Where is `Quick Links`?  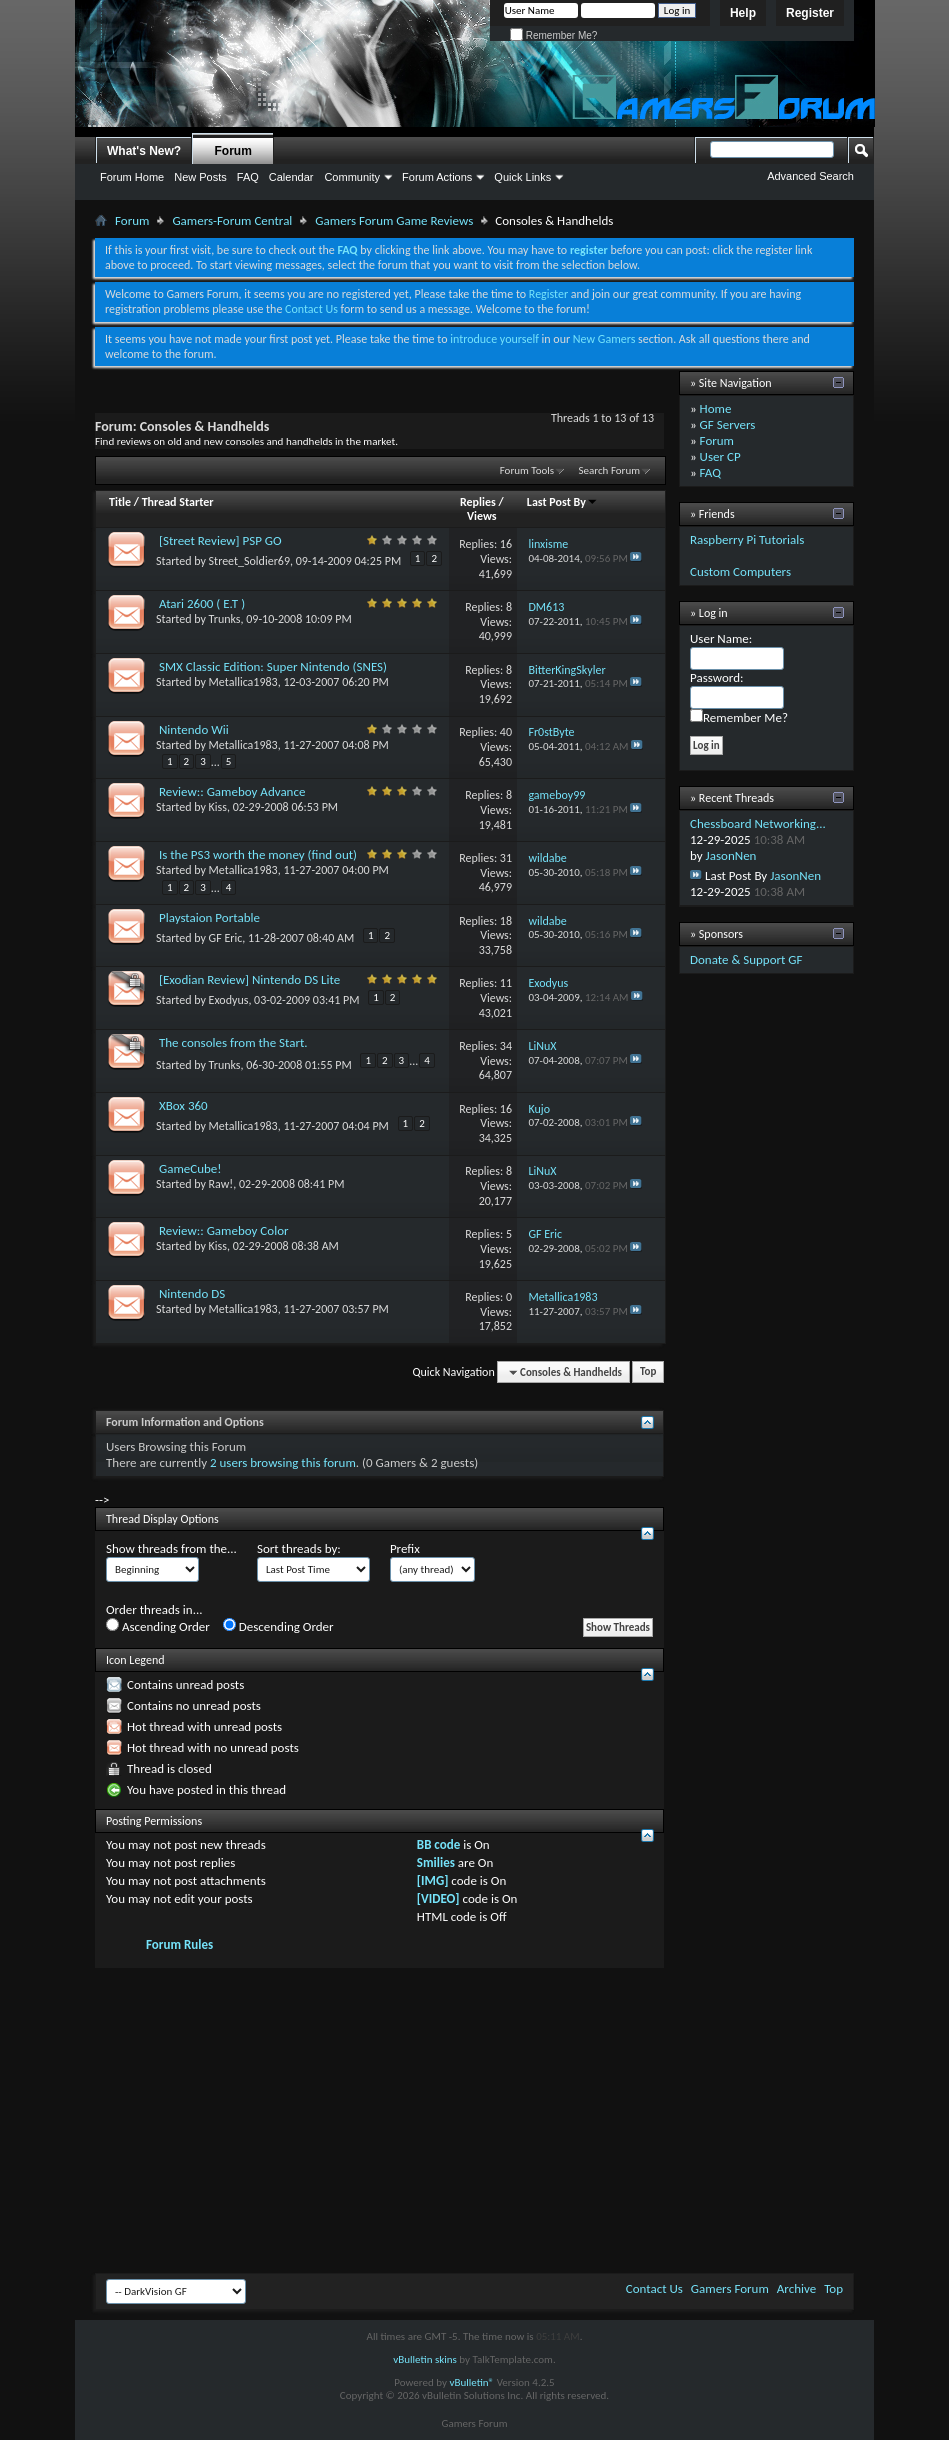
Quick Links is located at coordinates (522, 177).